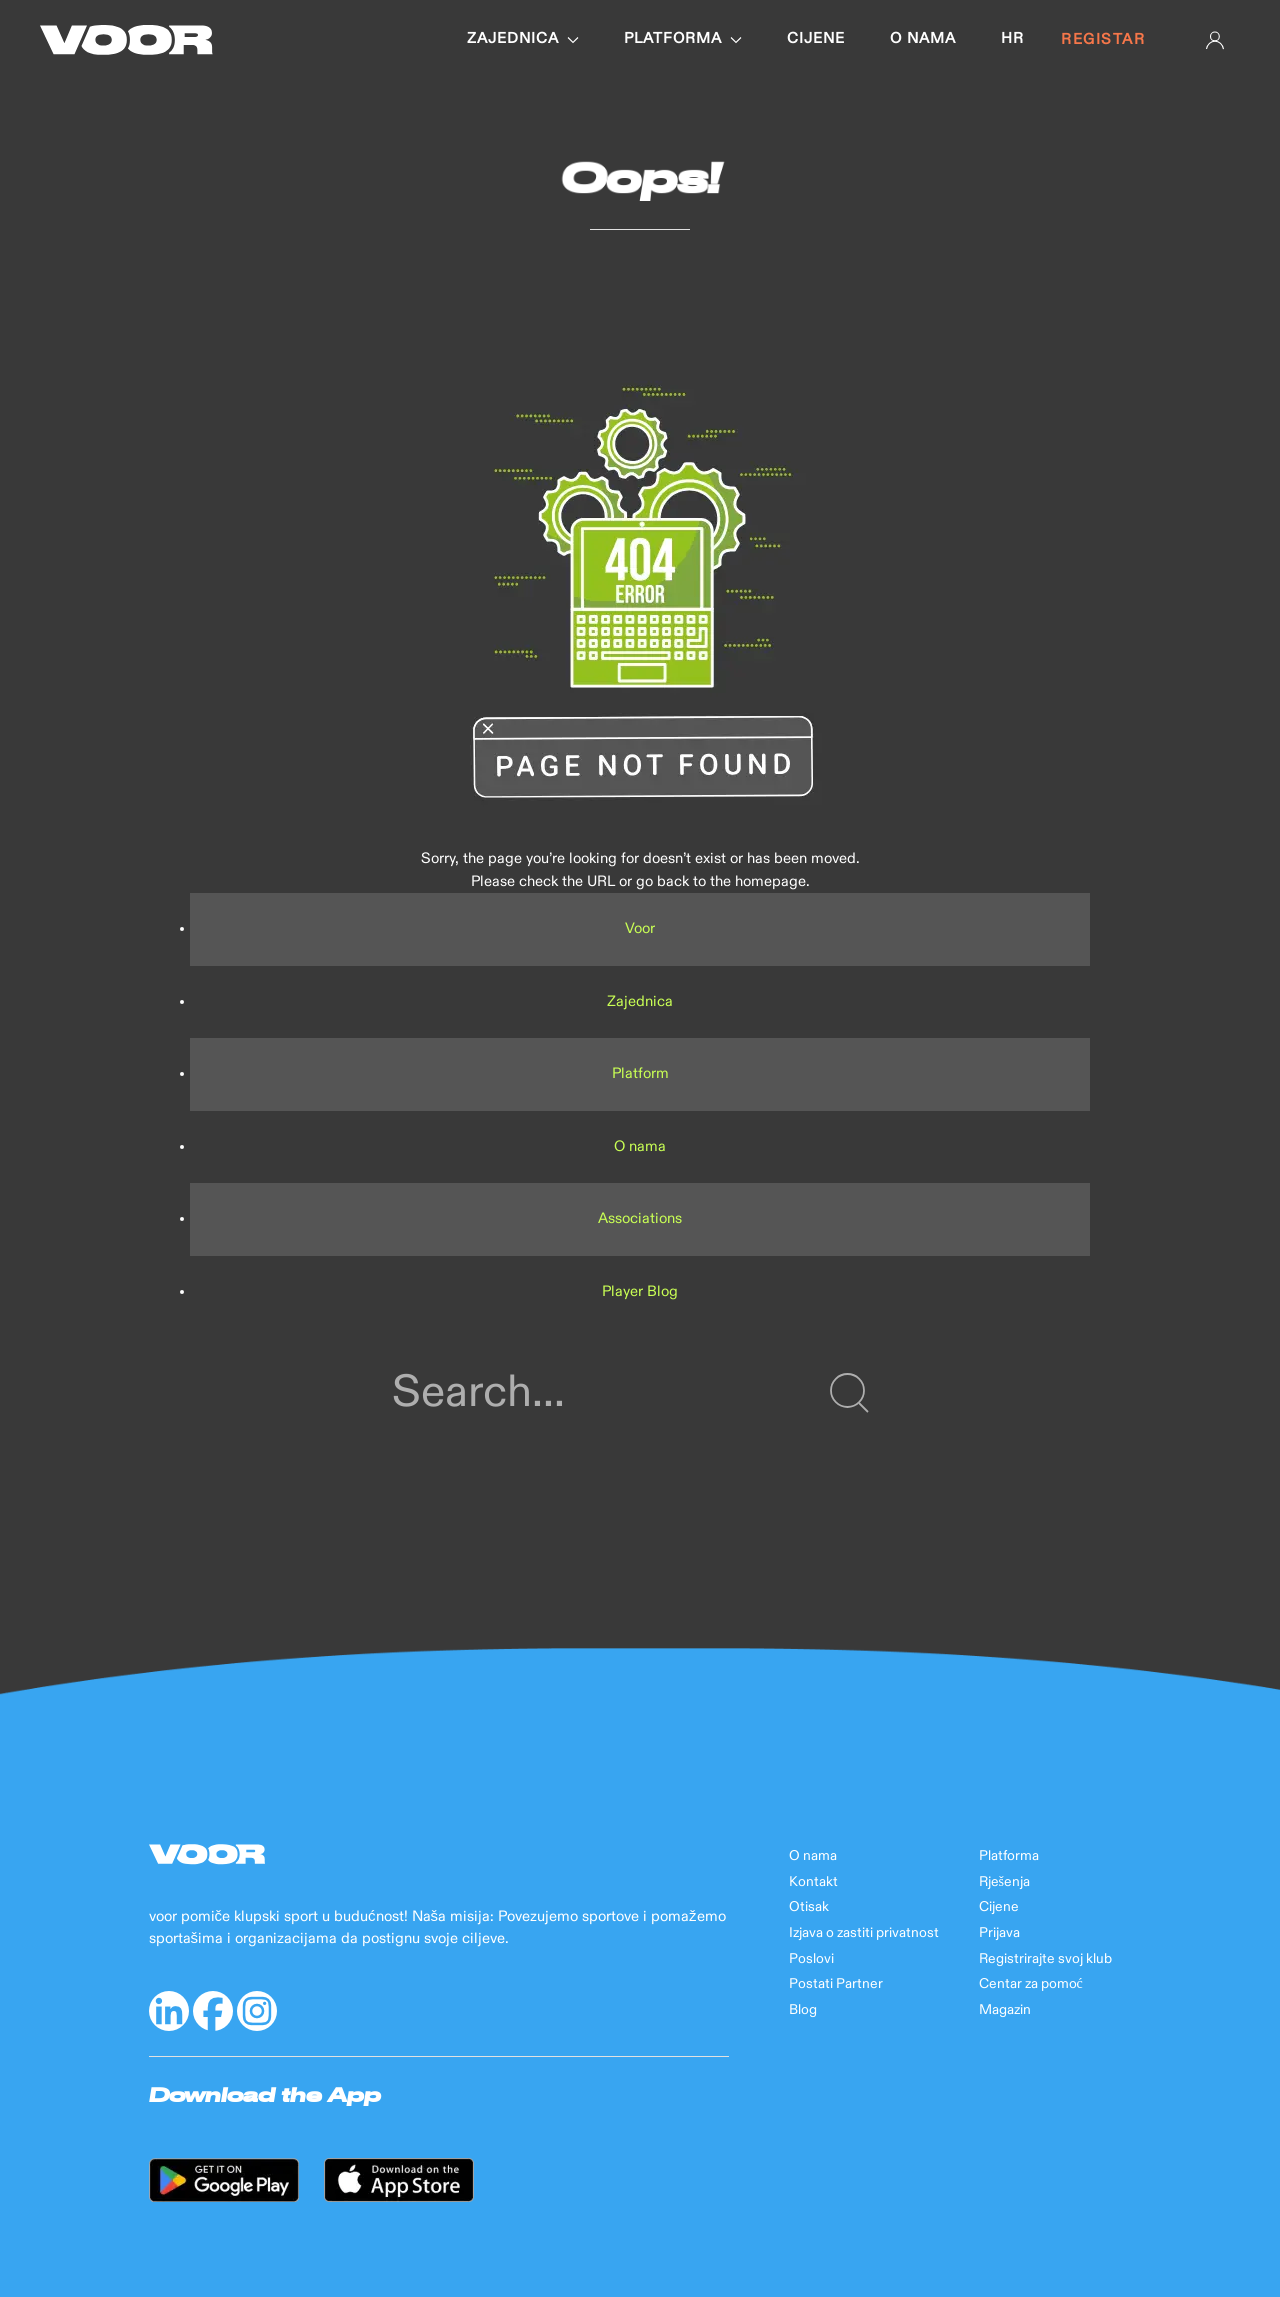  What do you see at coordinates (1031, 1984) in the screenshot?
I see `Centar za pomoć` at bounding box center [1031, 1984].